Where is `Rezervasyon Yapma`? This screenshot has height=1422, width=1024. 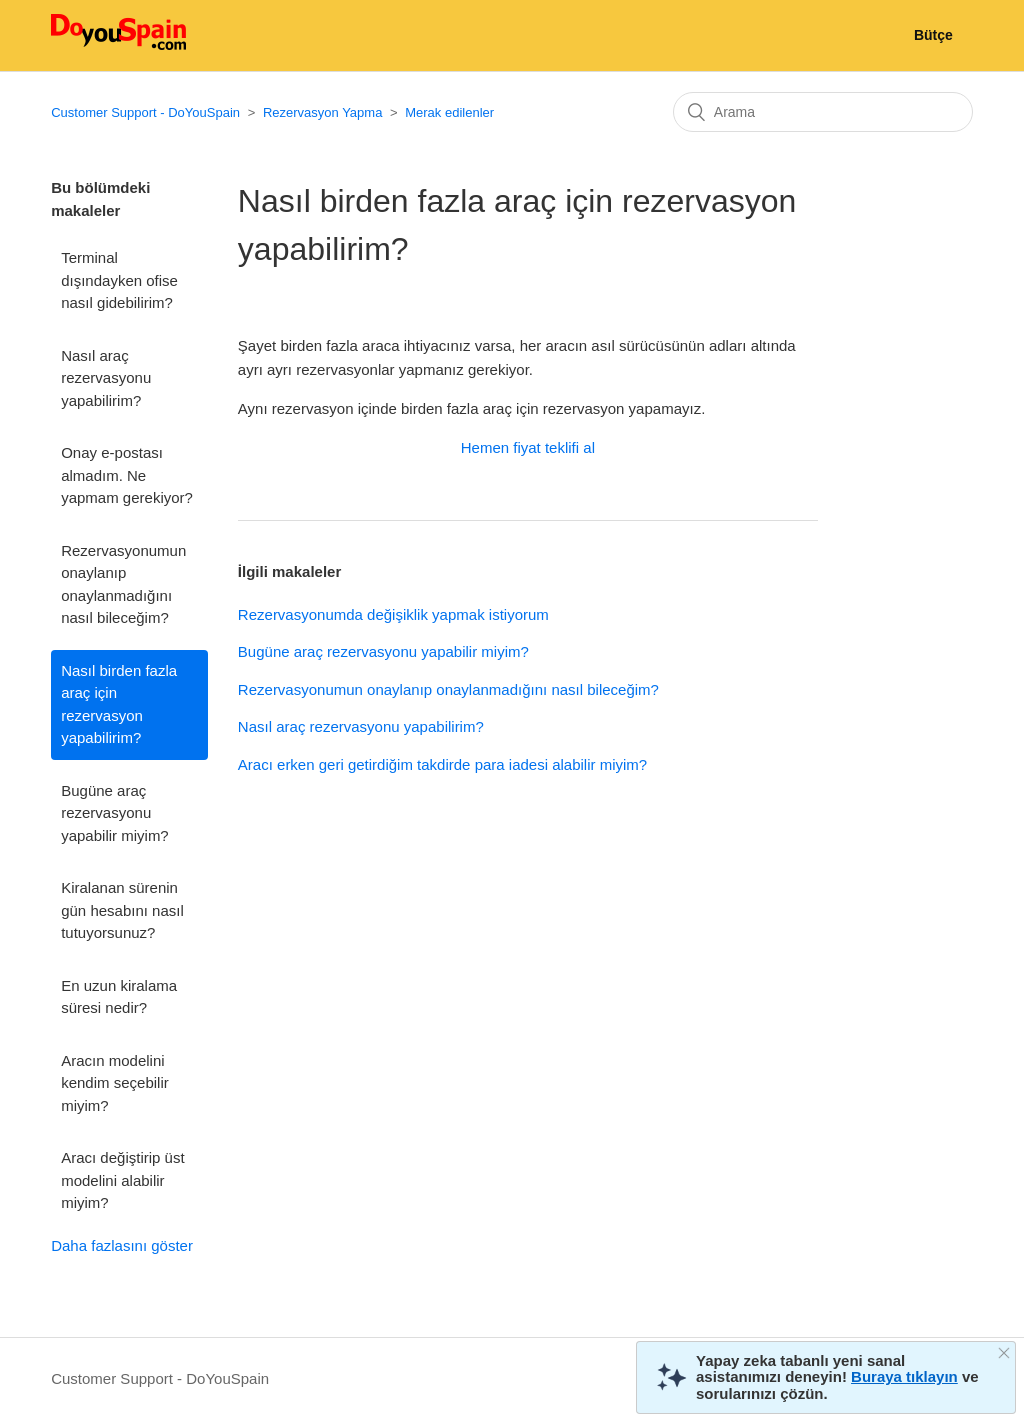
Rezervasyon Yapma is located at coordinates (322, 112).